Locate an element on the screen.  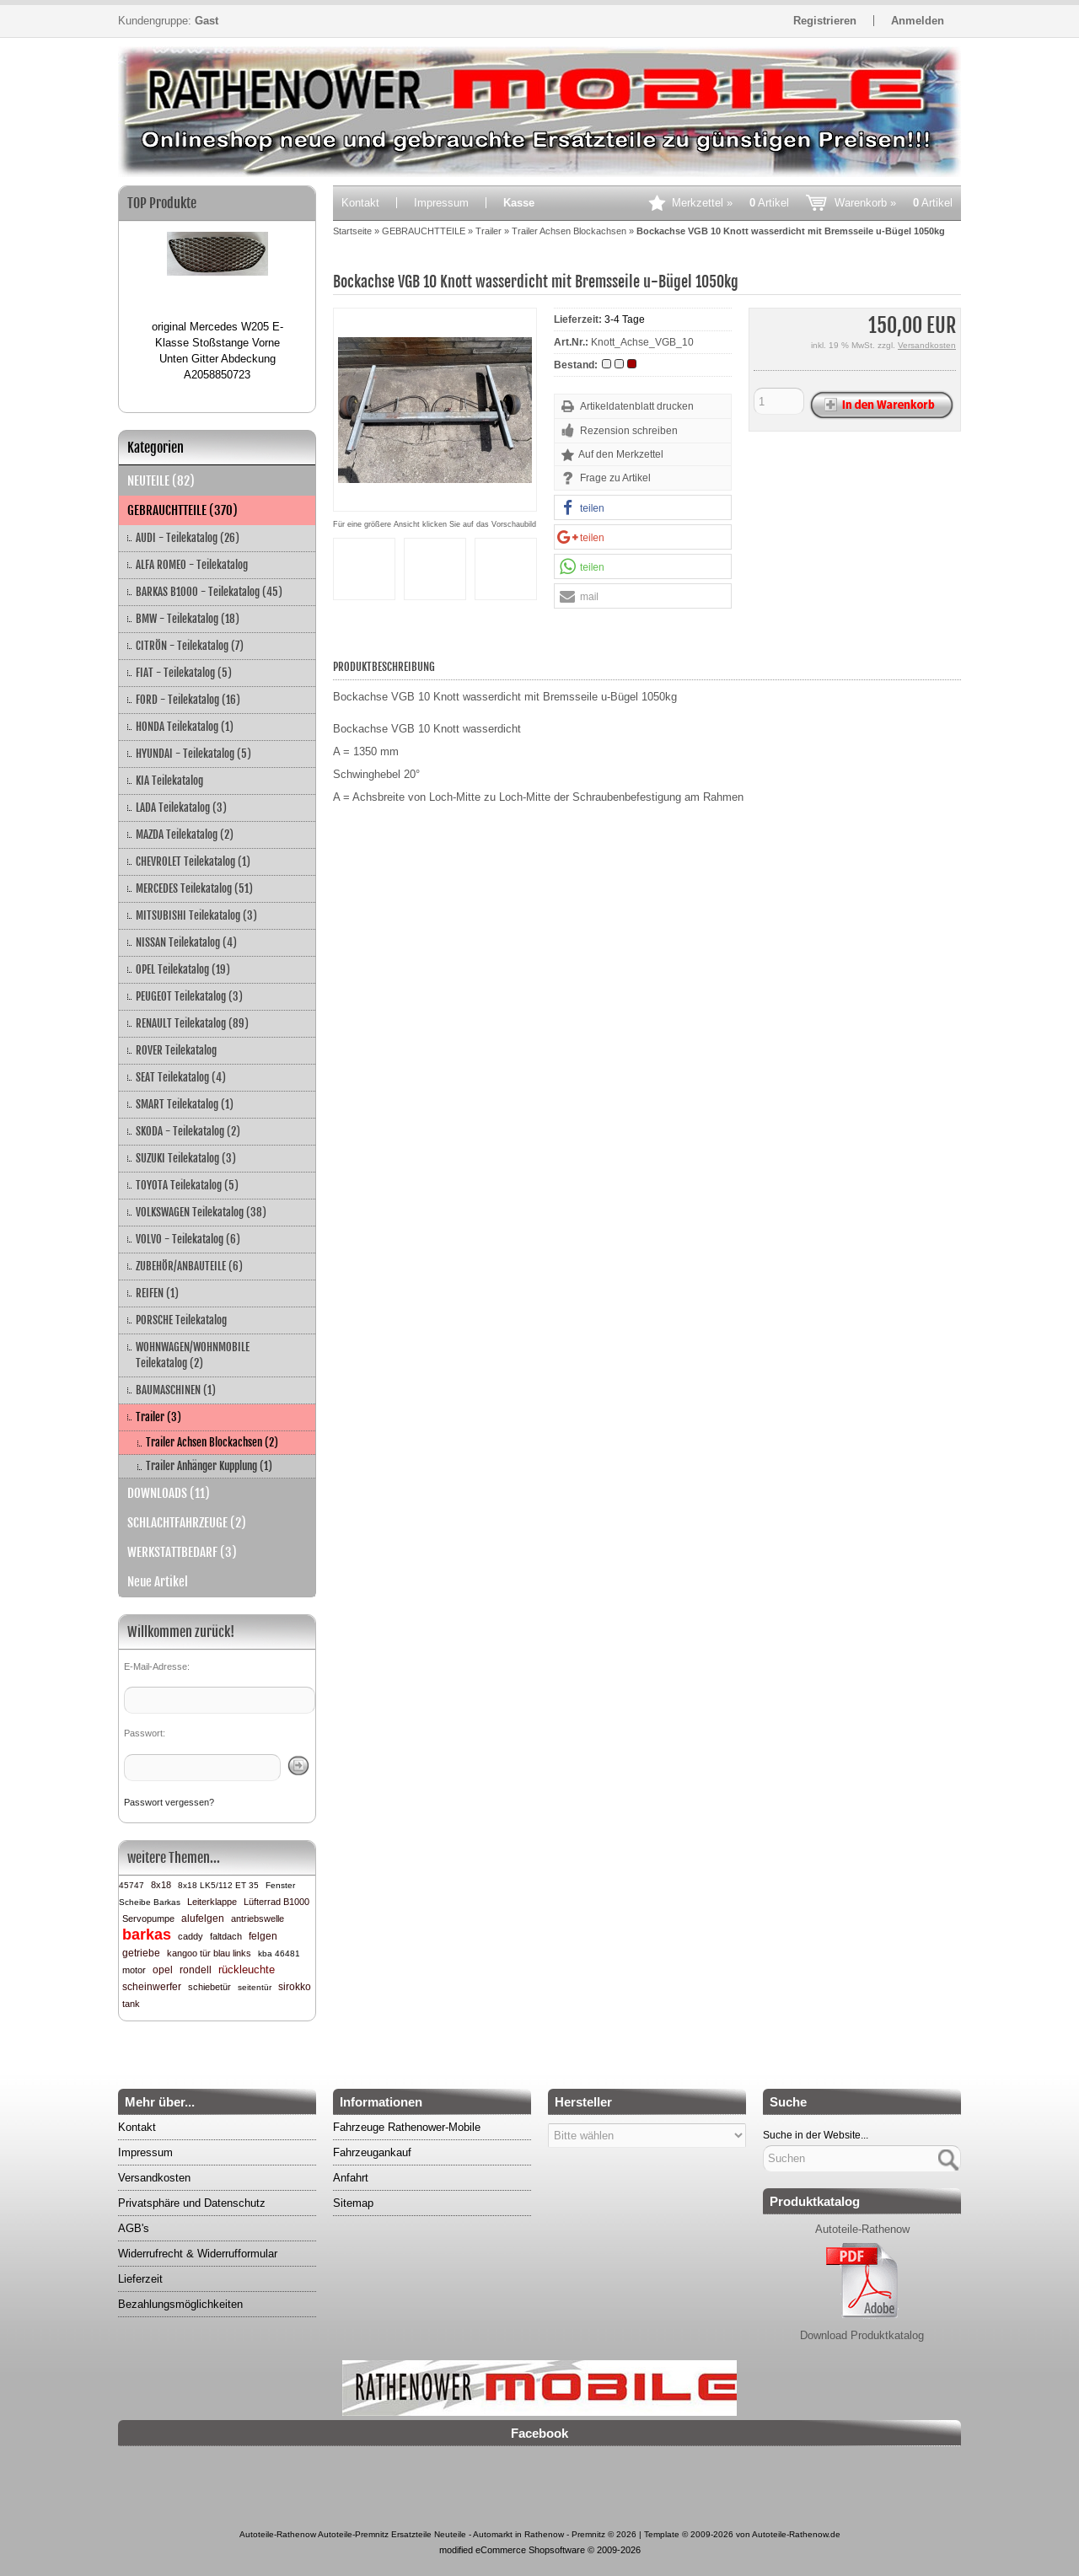
ZUBEHÖR/ANBAUTEILE (6) is located at coordinates (189, 1266).